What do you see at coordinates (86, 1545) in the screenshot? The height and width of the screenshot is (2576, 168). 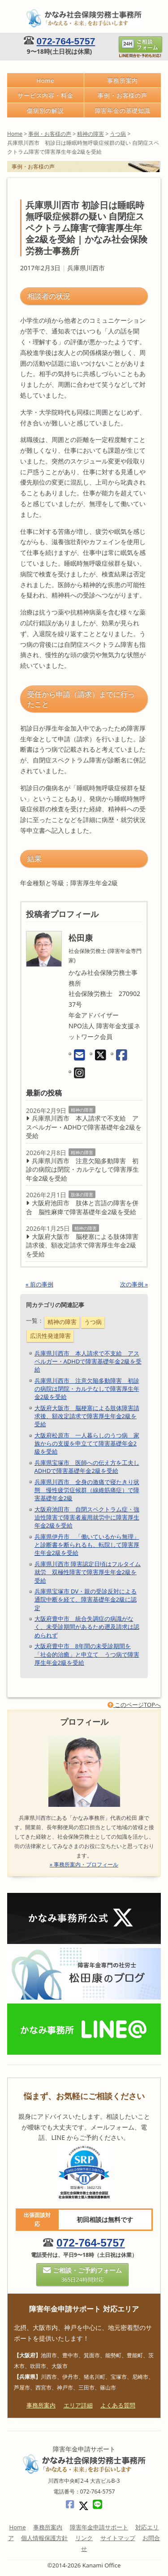 I see `兵庫県伊丹市 「働いているから無理」と診断書を断られるも、転院して障害厚生年金2級を受給` at bounding box center [86, 1545].